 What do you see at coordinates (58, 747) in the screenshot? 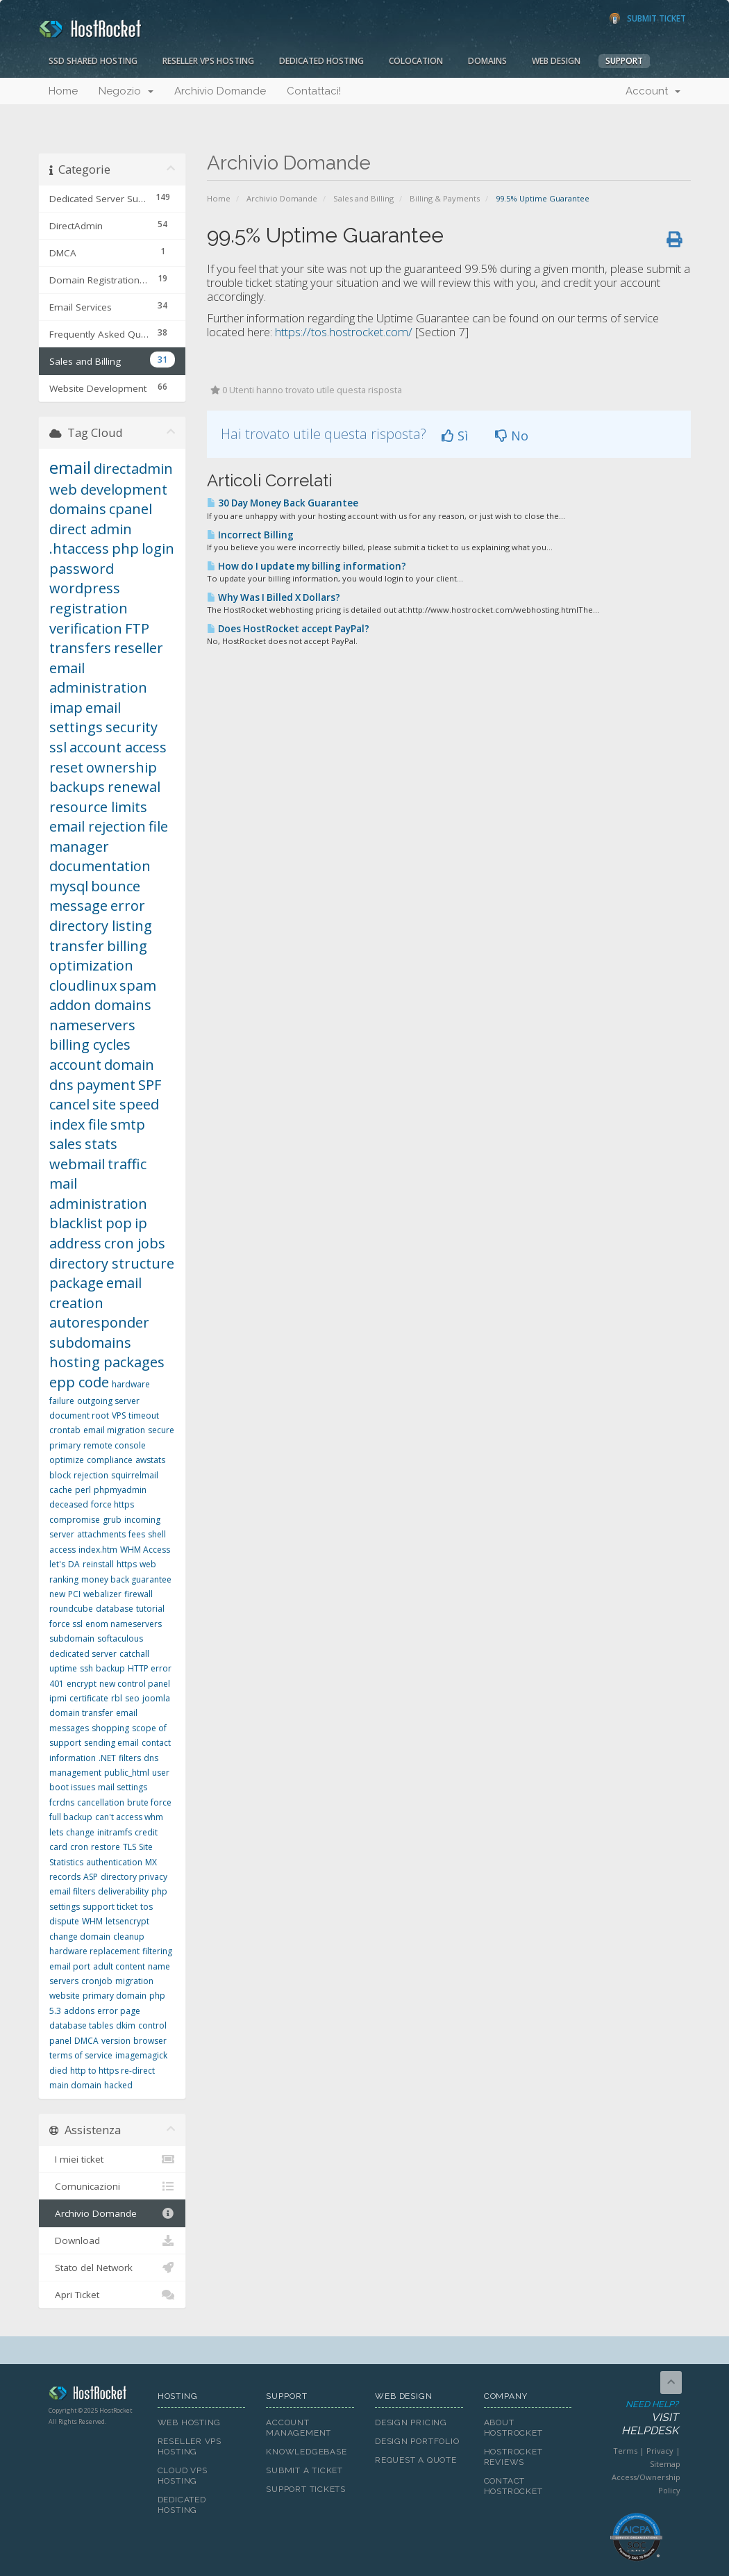
I see `ssl` at bounding box center [58, 747].